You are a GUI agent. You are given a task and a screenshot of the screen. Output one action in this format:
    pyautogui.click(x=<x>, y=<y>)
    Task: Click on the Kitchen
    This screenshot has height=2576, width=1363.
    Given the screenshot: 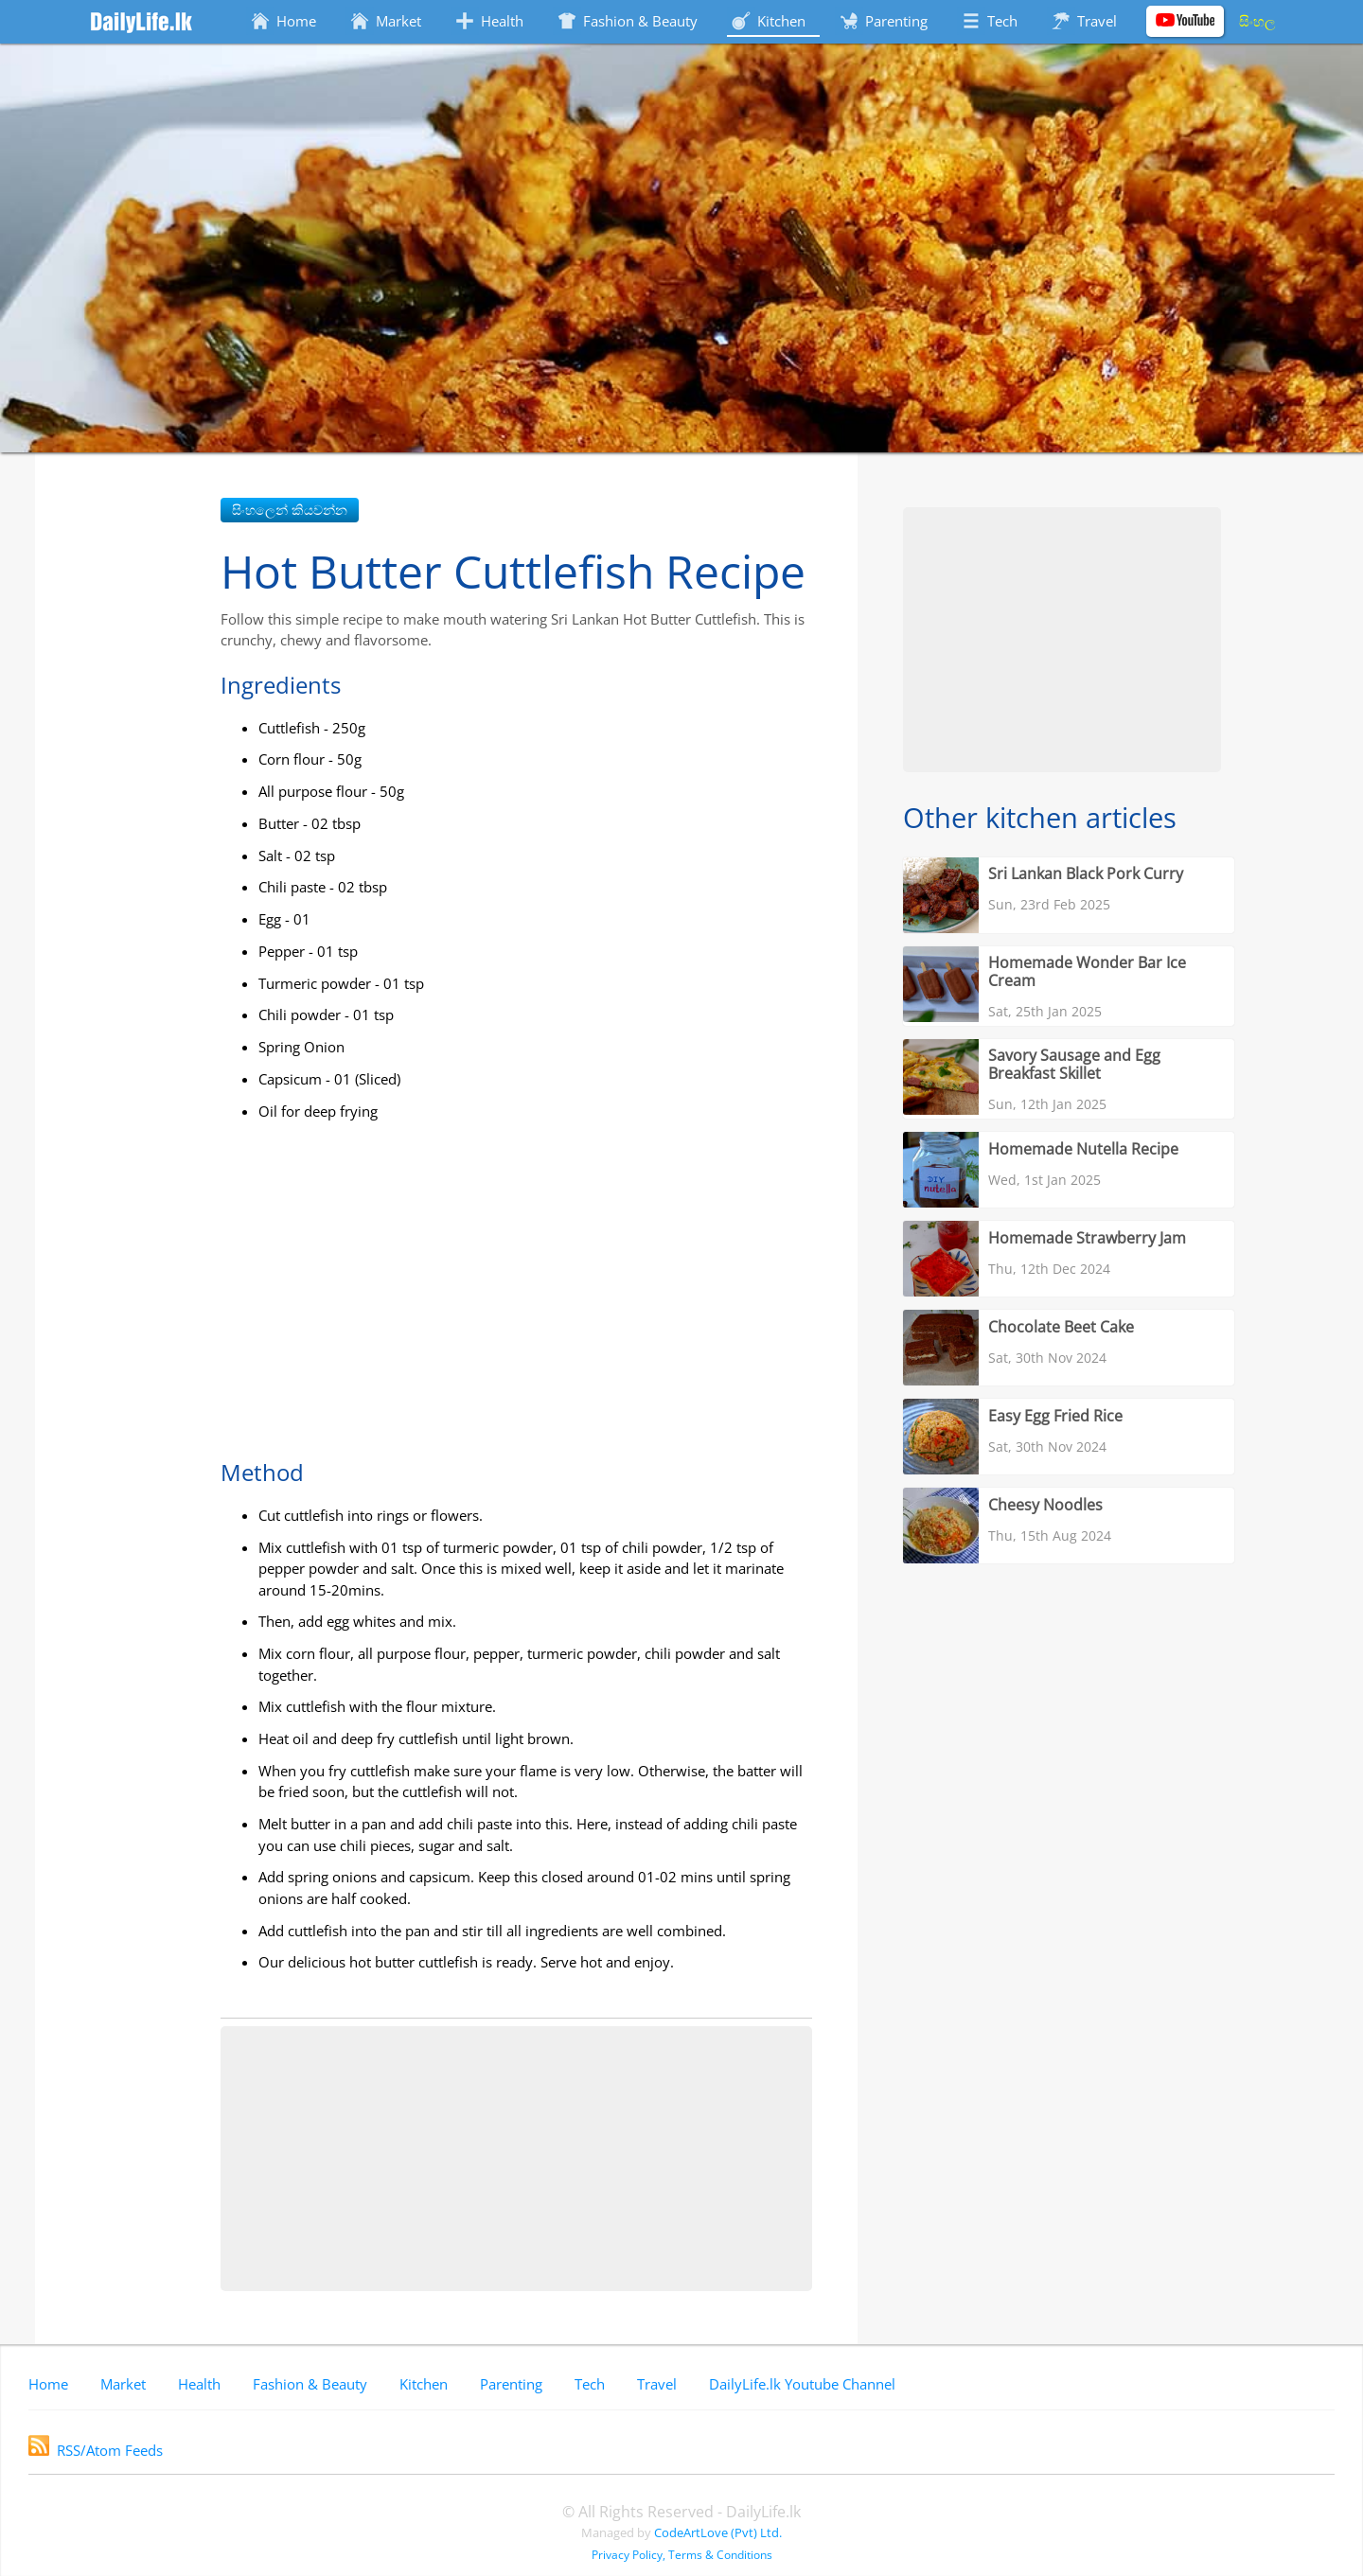 What is the action you would take?
    pyautogui.click(x=423, y=2383)
    